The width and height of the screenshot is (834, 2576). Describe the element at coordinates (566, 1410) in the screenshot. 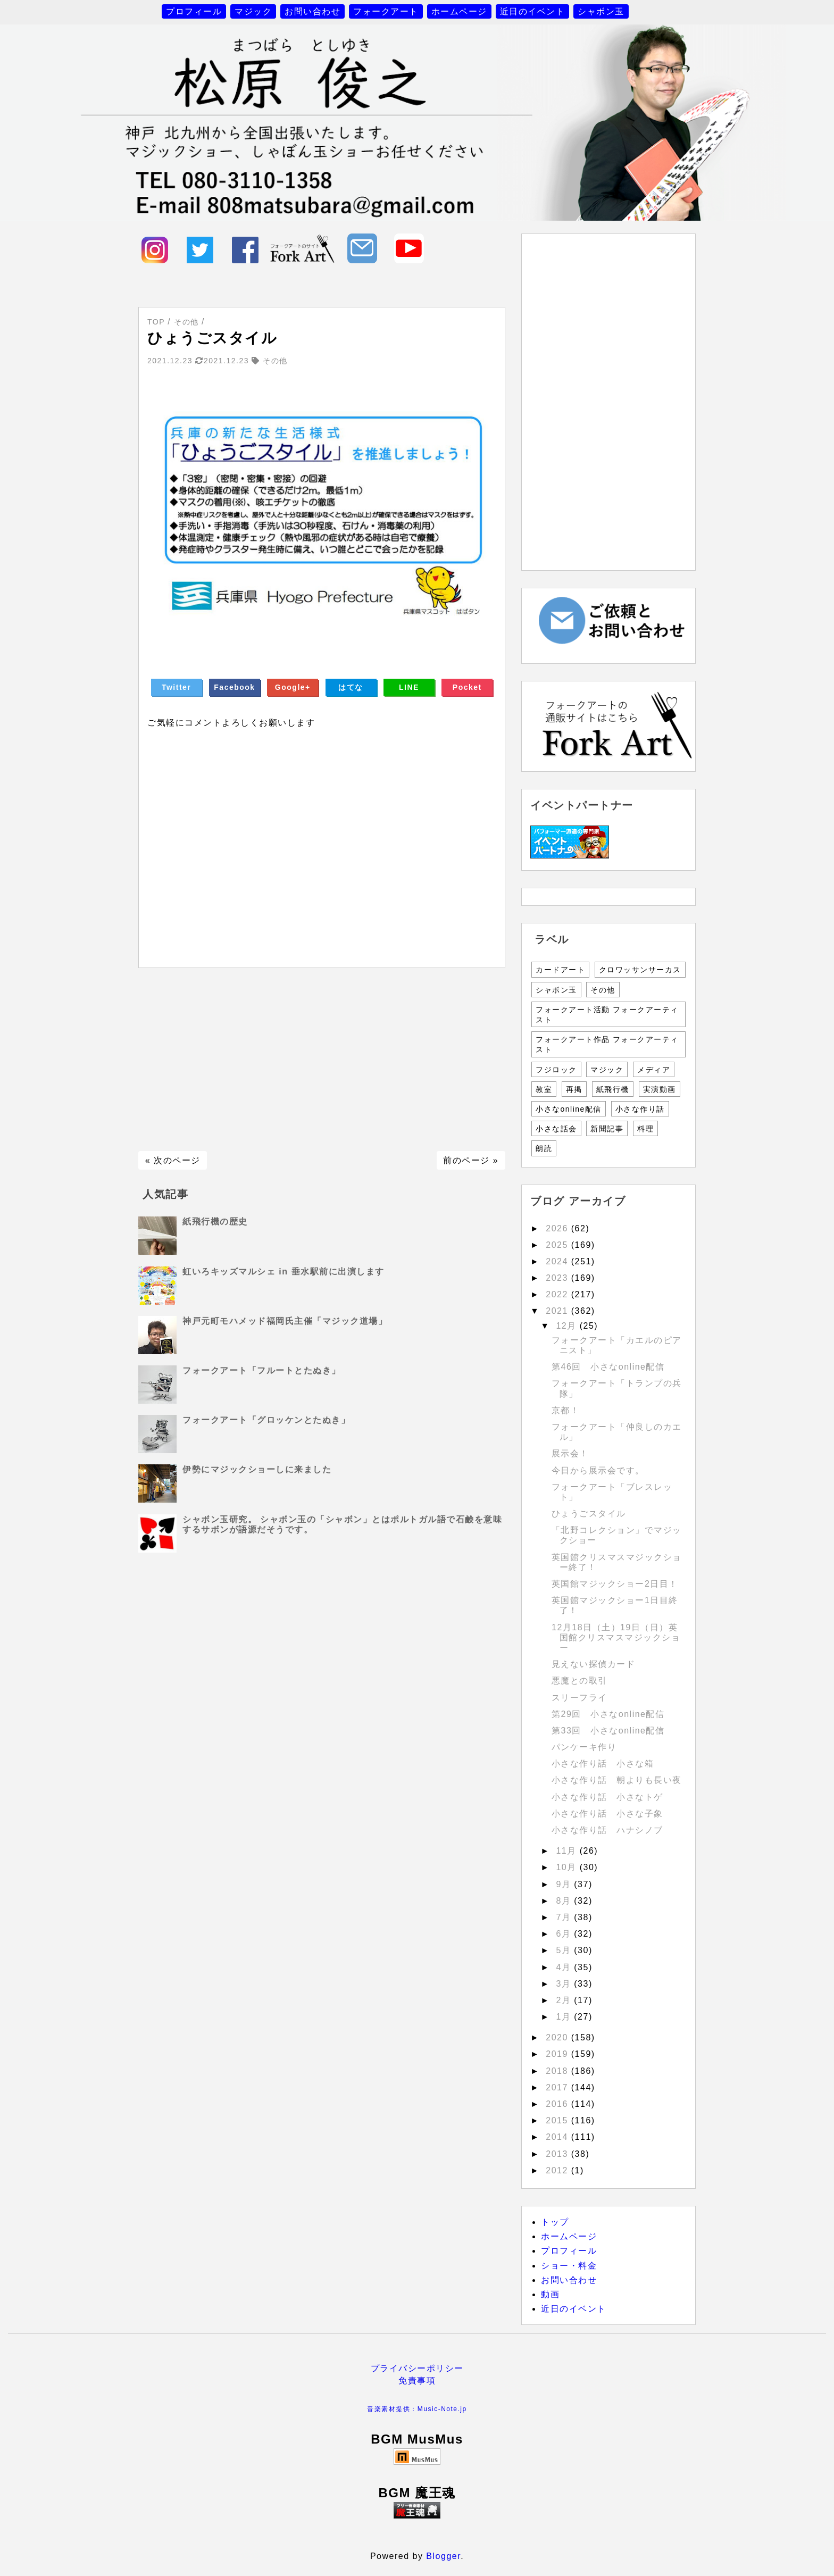

I see `京都！` at that location.